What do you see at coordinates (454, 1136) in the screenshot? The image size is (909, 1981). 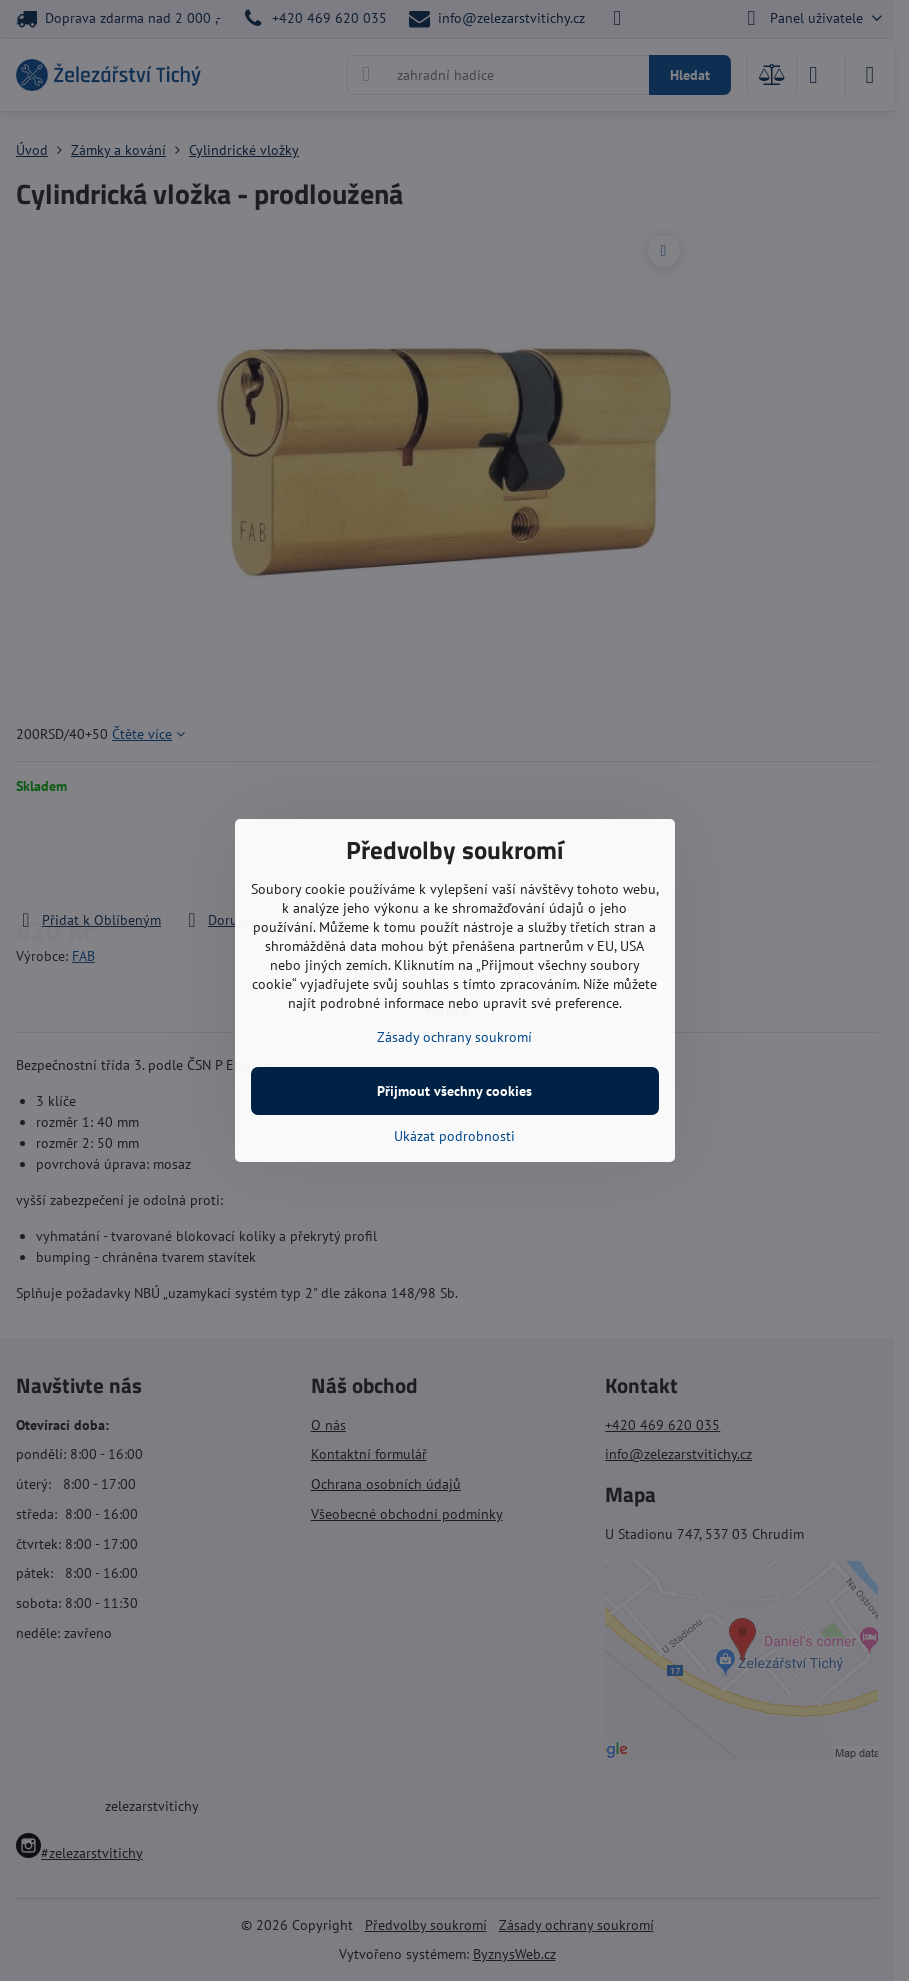 I see `Ukázat podrobnosti` at bounding box center [454, 1136].